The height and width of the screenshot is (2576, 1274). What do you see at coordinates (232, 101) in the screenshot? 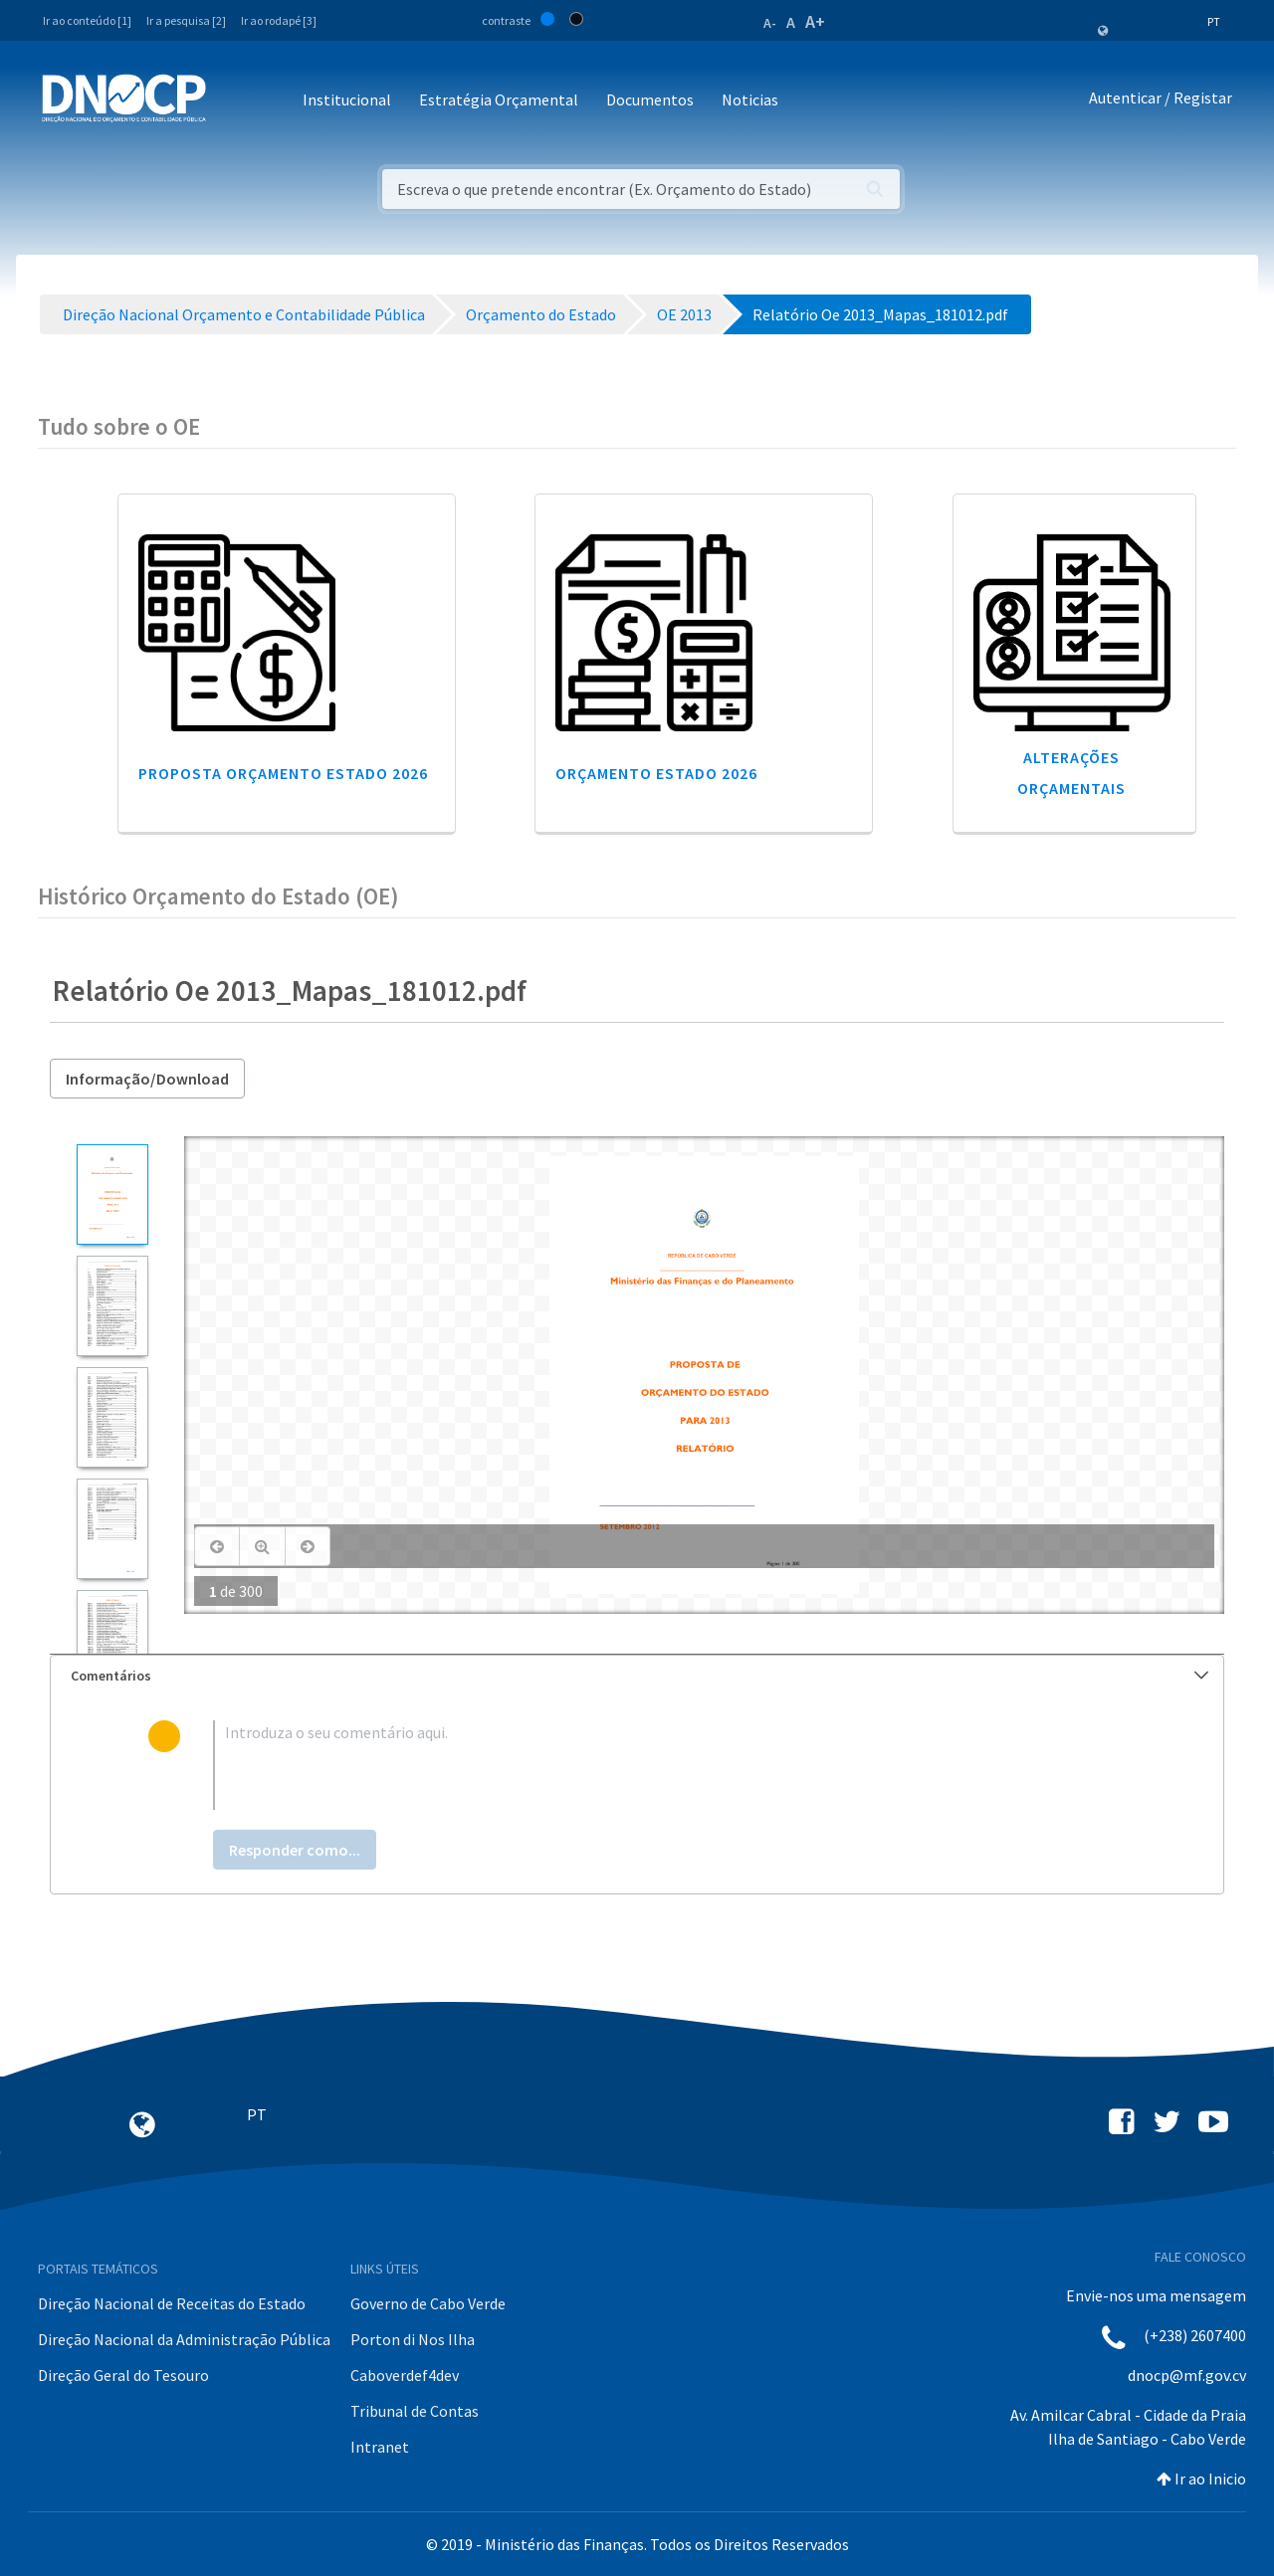
I see `[Toggle navigation]` at bounding box center [232, 101].